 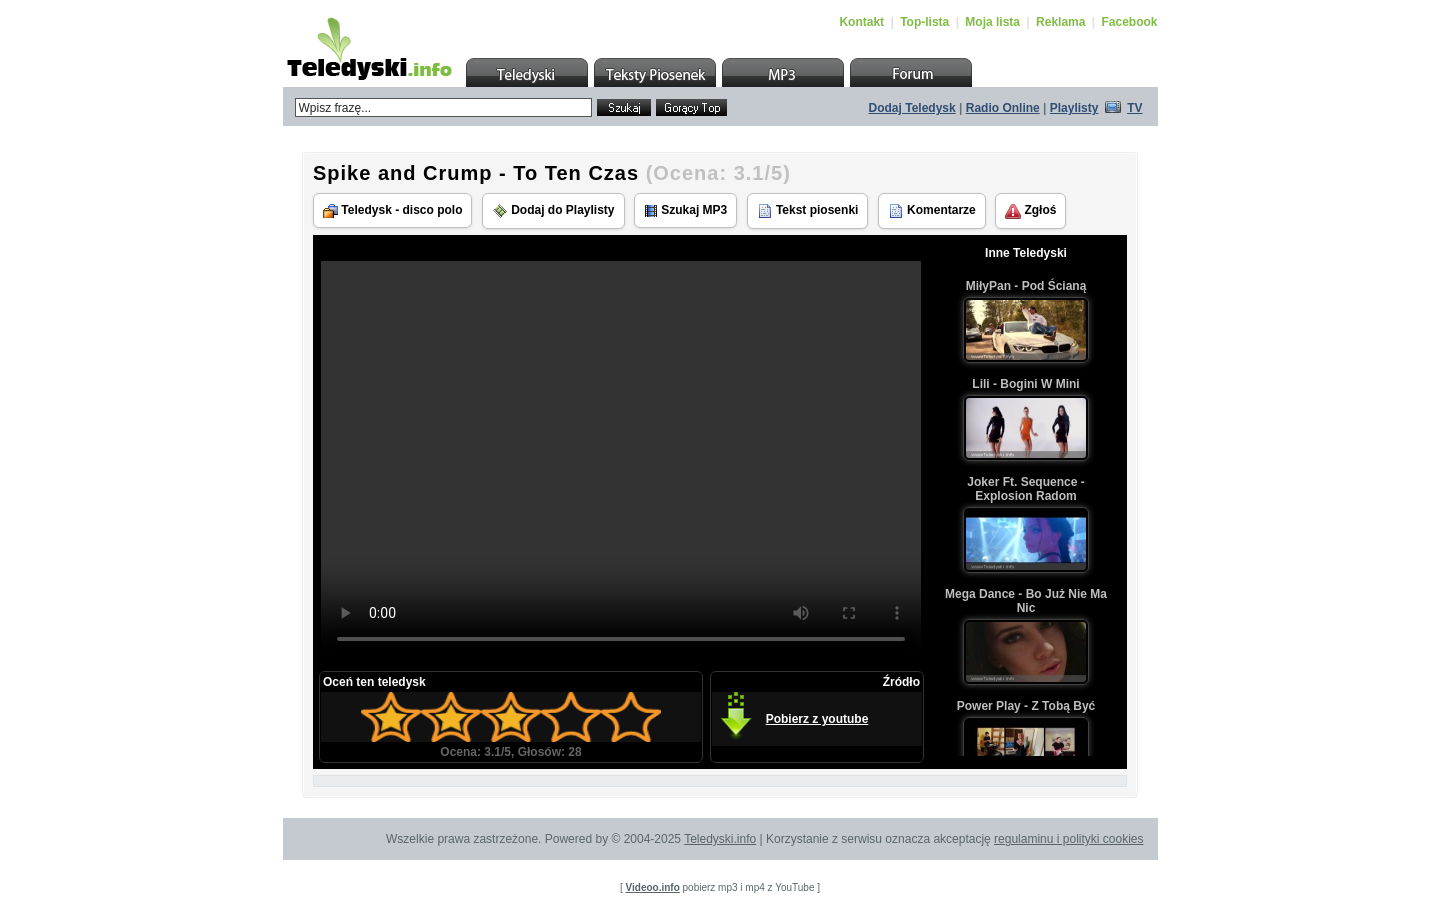 What do you see at coordinates (1060, 22) in the screenshot?
I see `Reklama` at bounding box center [1060, 22].